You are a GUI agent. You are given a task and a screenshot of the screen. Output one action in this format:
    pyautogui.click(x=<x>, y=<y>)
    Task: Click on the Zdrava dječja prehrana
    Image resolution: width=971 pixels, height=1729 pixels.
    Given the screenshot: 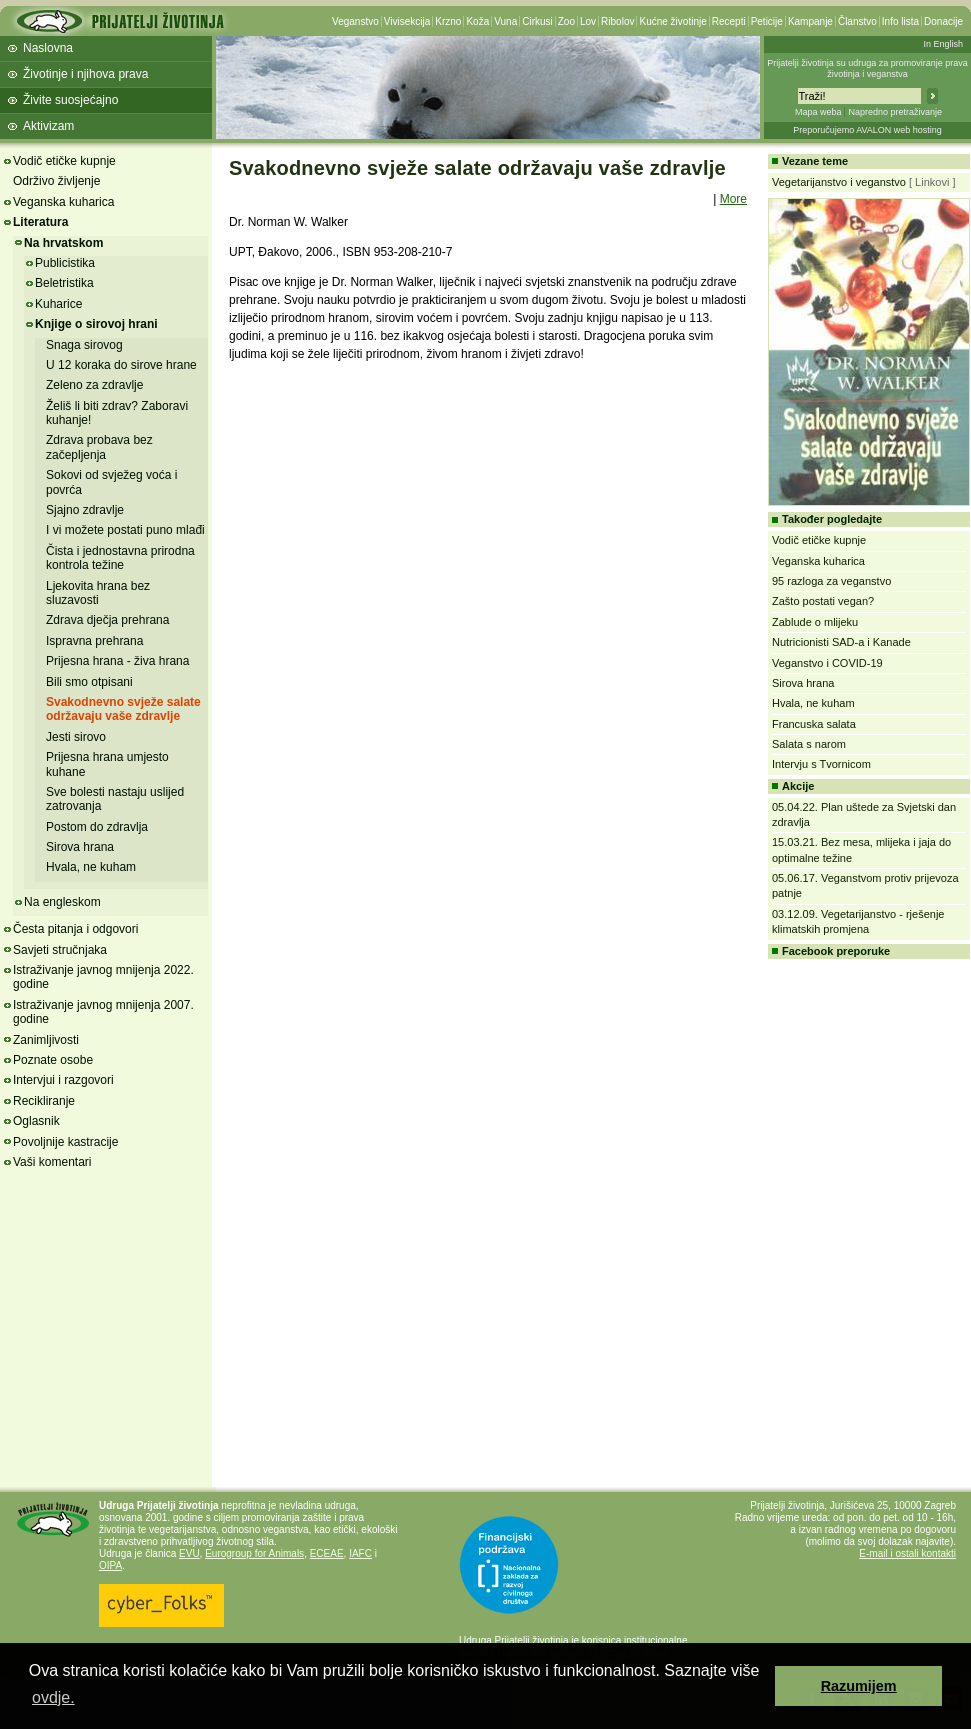 What is the action you would take?
    pyautogui.click(x=107, y=620)
    